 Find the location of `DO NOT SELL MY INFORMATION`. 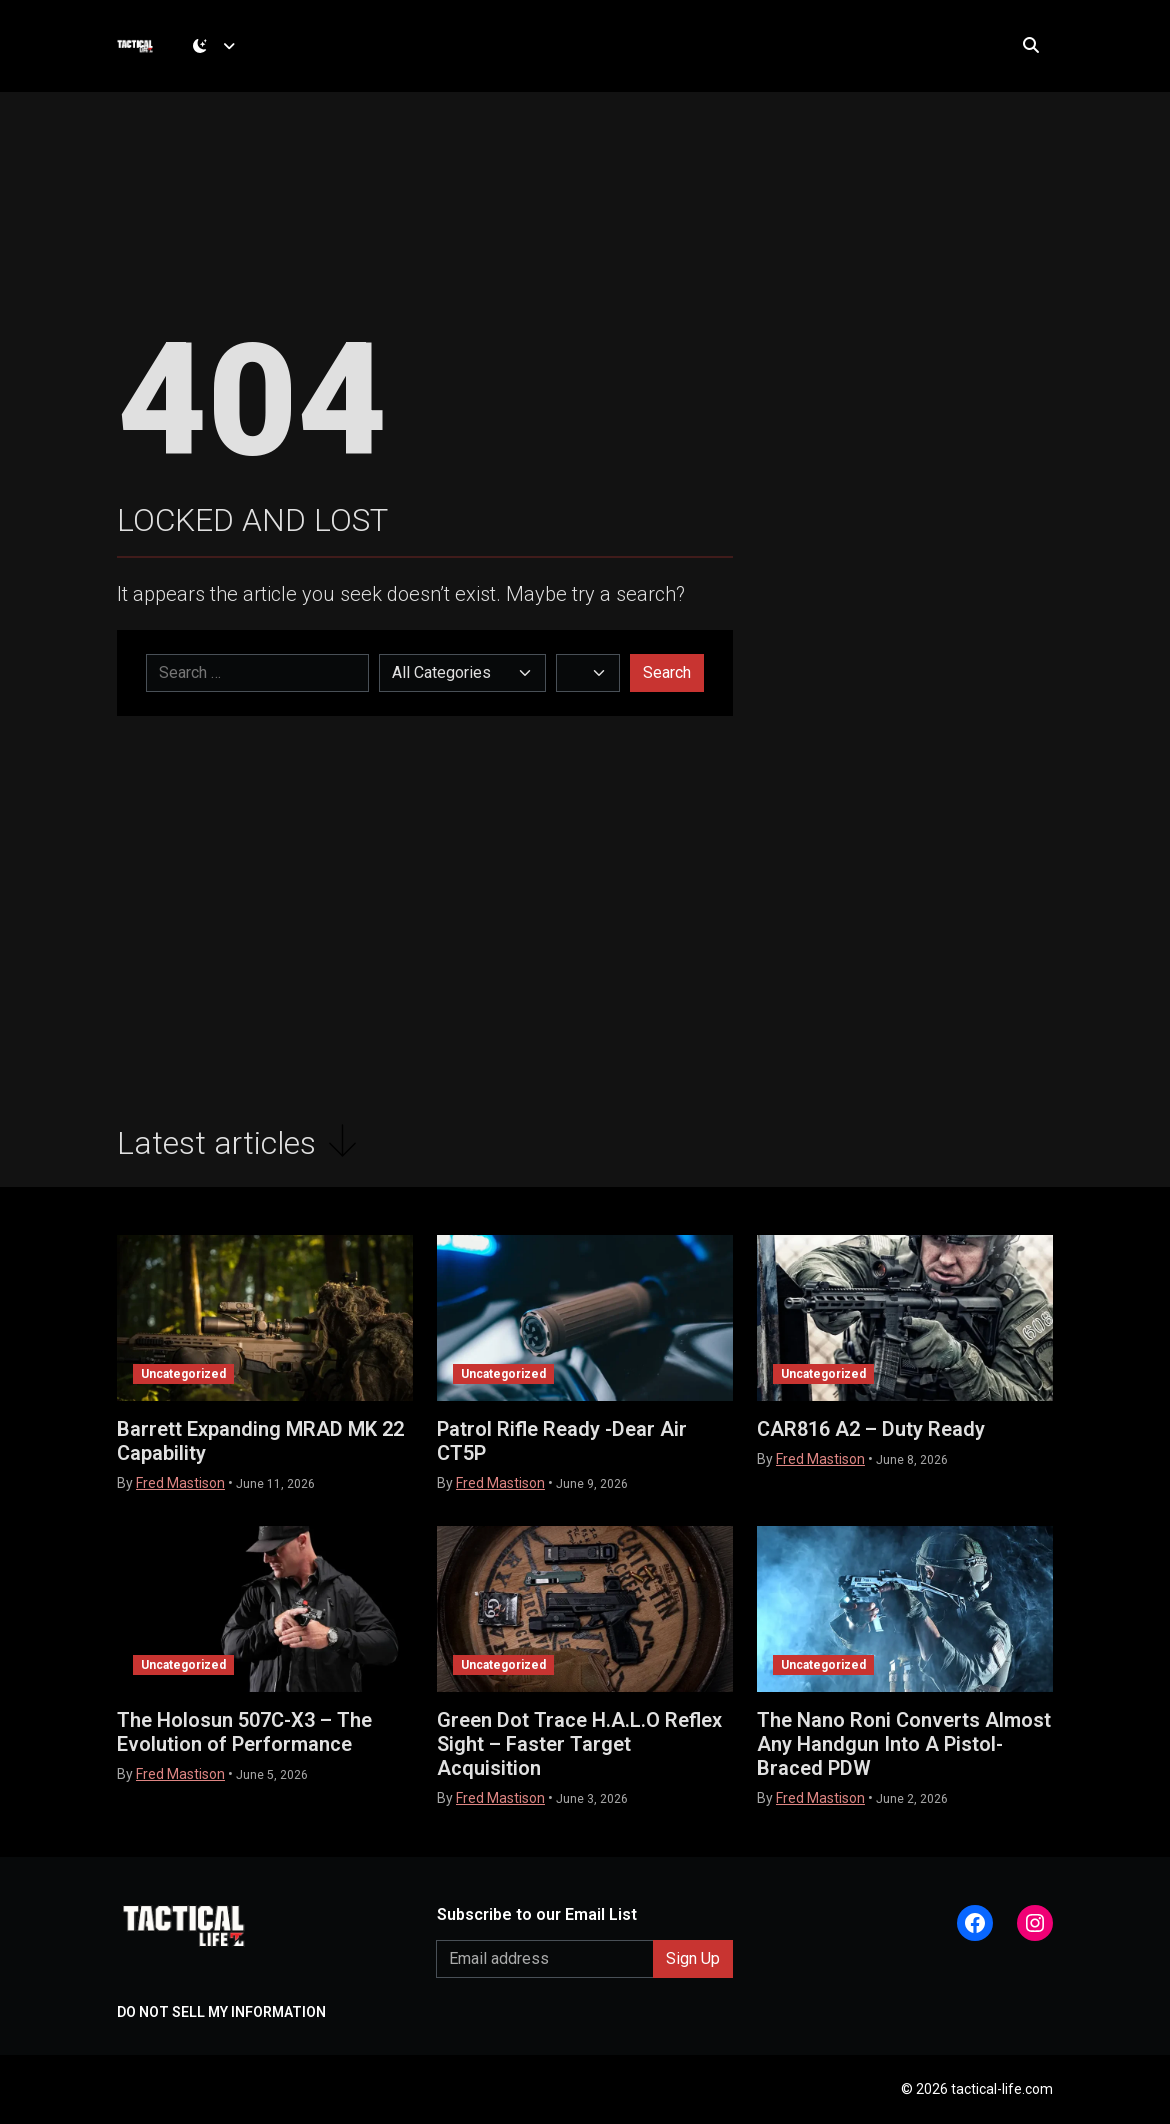

DO NOT SELL MY INFORMATION is located at coordinates (221, 2012).